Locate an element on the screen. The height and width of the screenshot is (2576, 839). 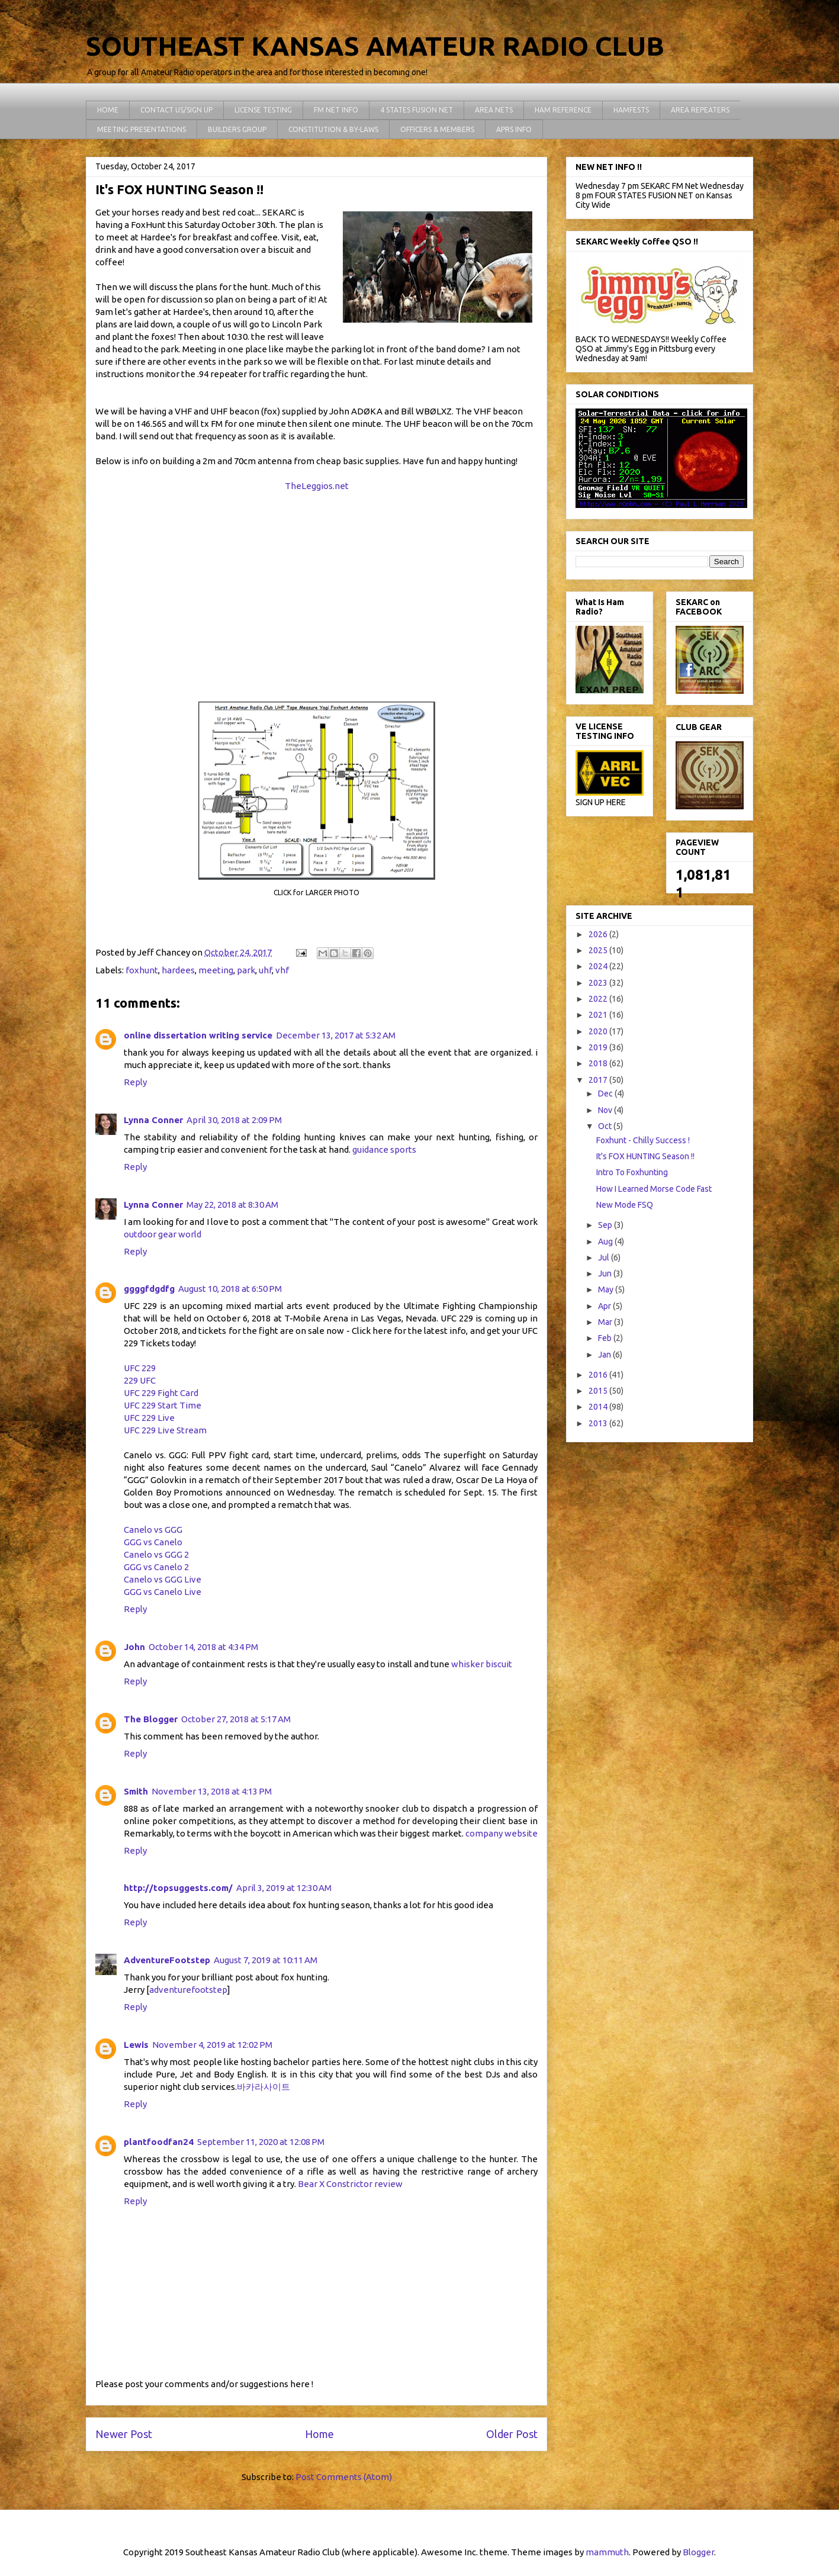
UFC 229 is located at coordinates (140, 1368).